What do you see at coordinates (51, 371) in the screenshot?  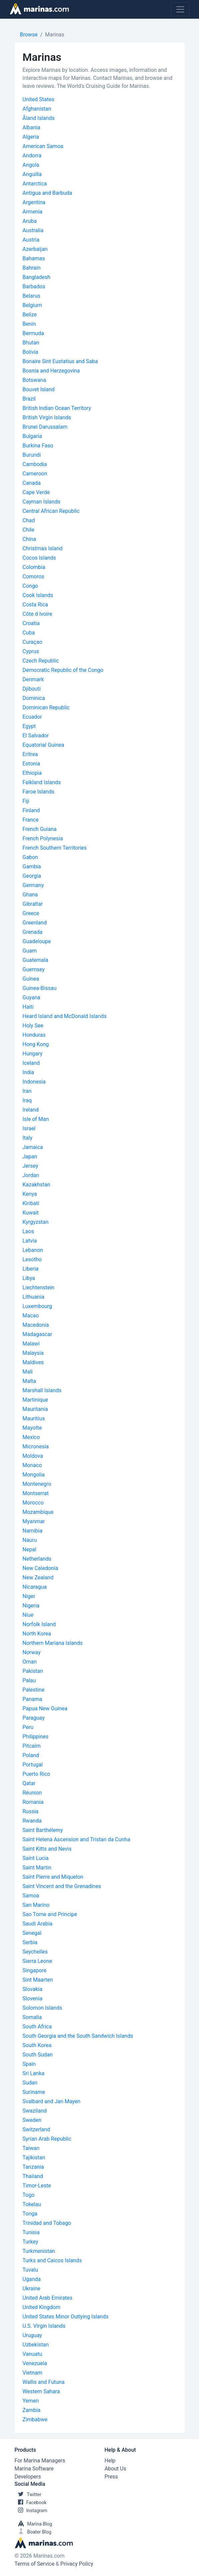 I see `Bosnia and Herzegovina` at bounding box center [51, 371].